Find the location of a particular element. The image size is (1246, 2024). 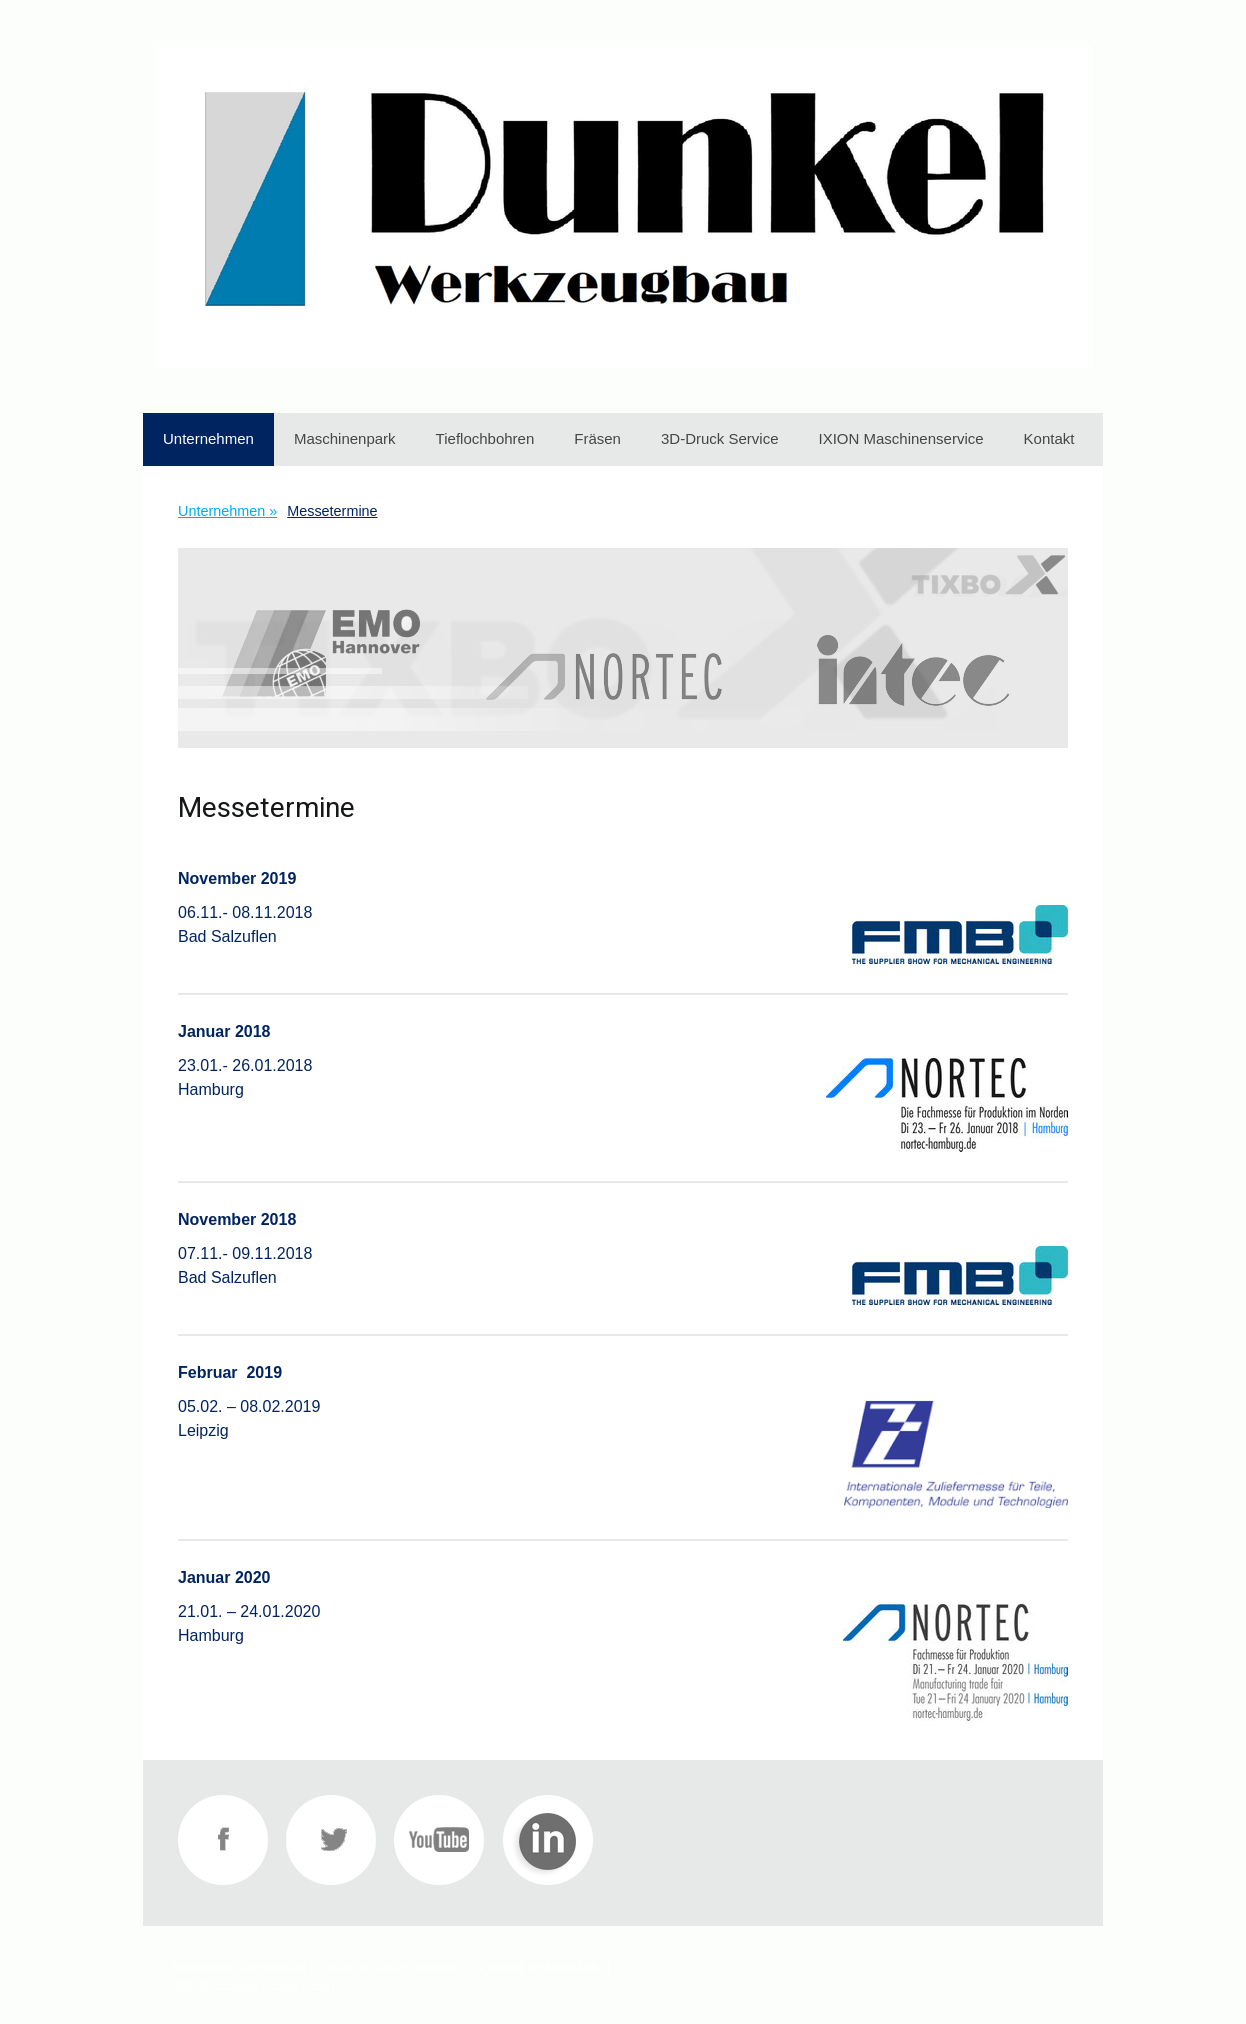

3D-Druck Service is located at coordinates (720, 438).